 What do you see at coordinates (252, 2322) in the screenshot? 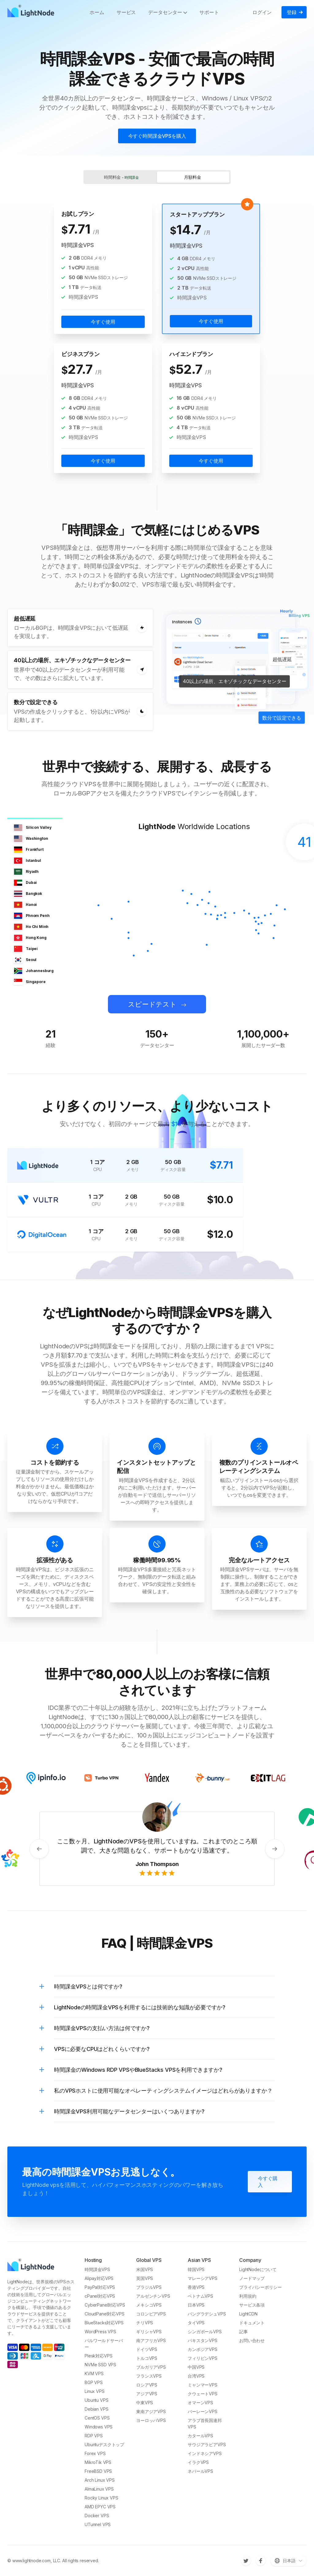
I see `ドキュメント` at bounding box center [252, 2322].